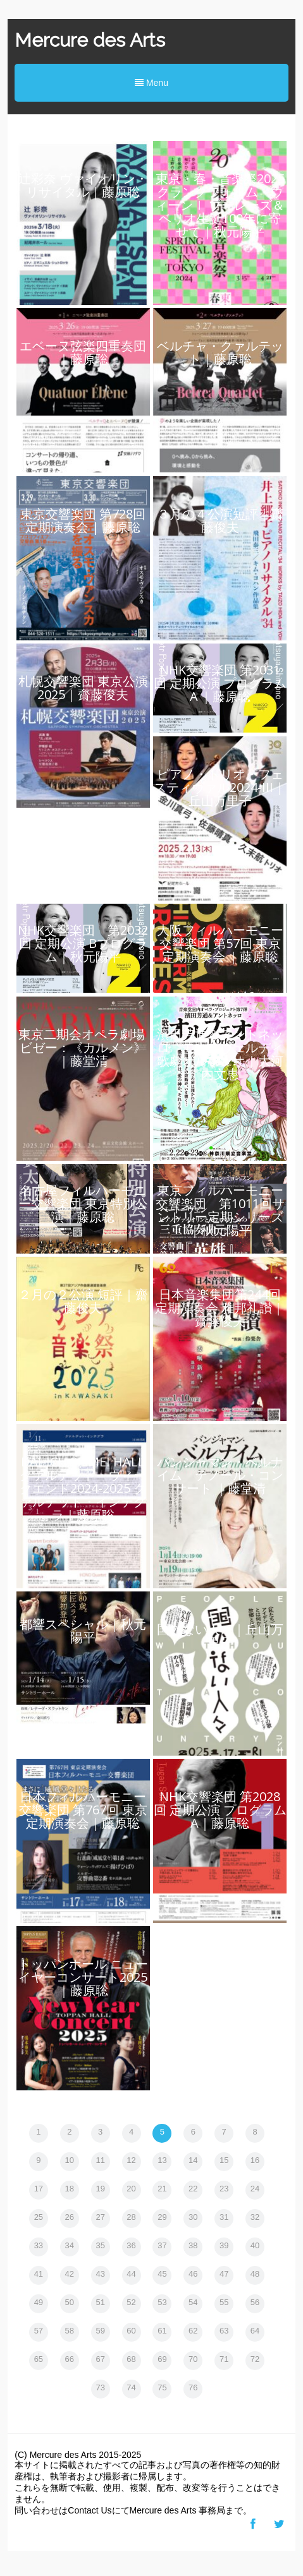  Describe the element at coordinates (224, 2245) in the screenshot. I see `39` at that location.